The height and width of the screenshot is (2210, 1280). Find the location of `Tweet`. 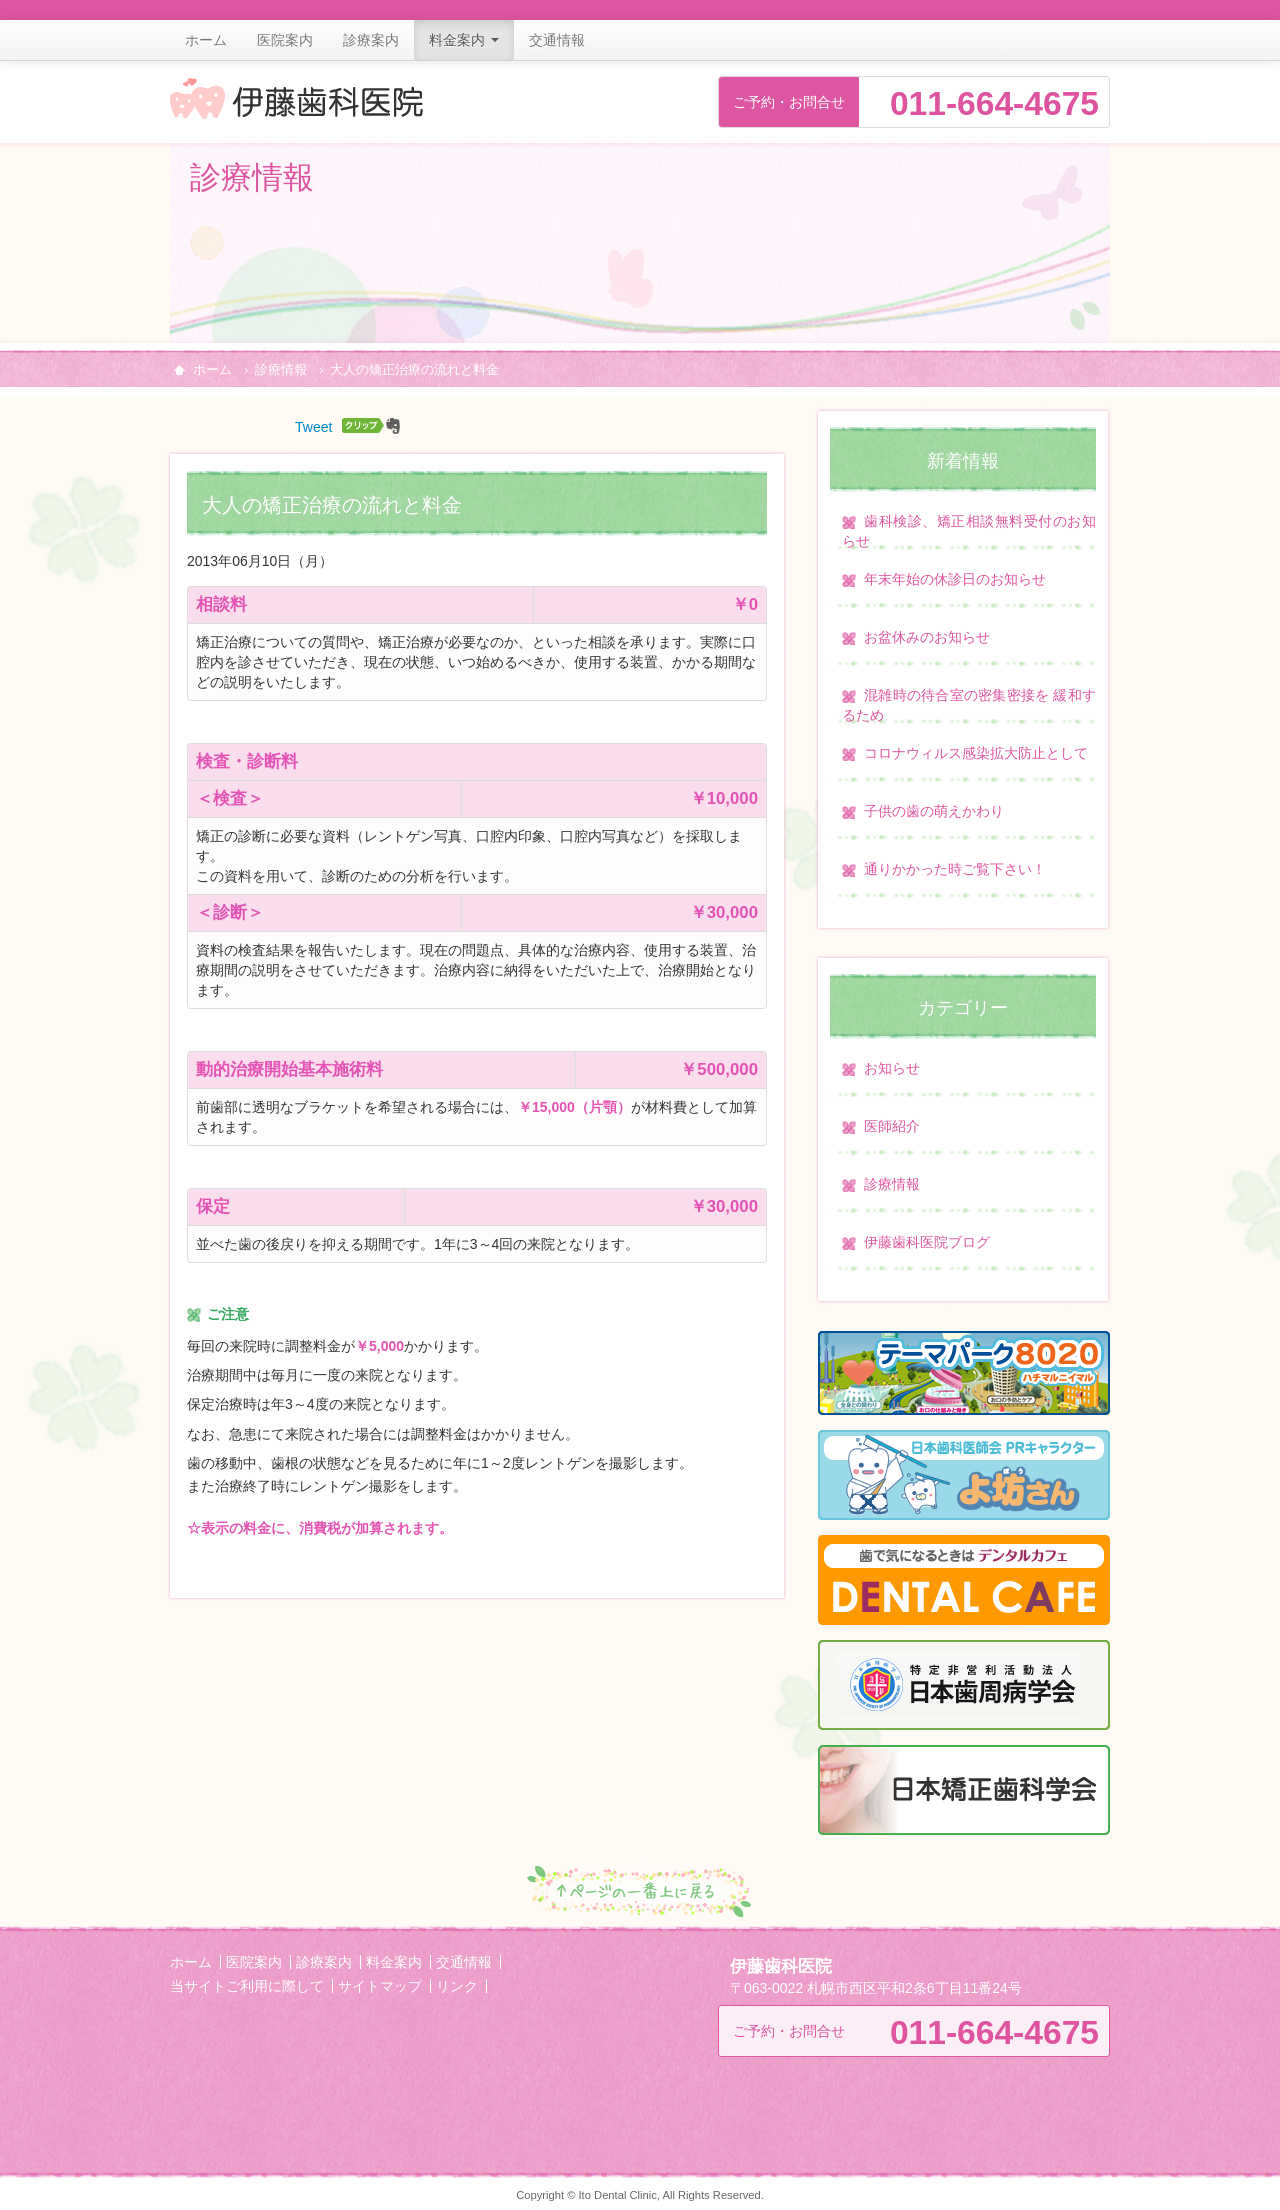

Tweet is located at coordinates (313, 427).